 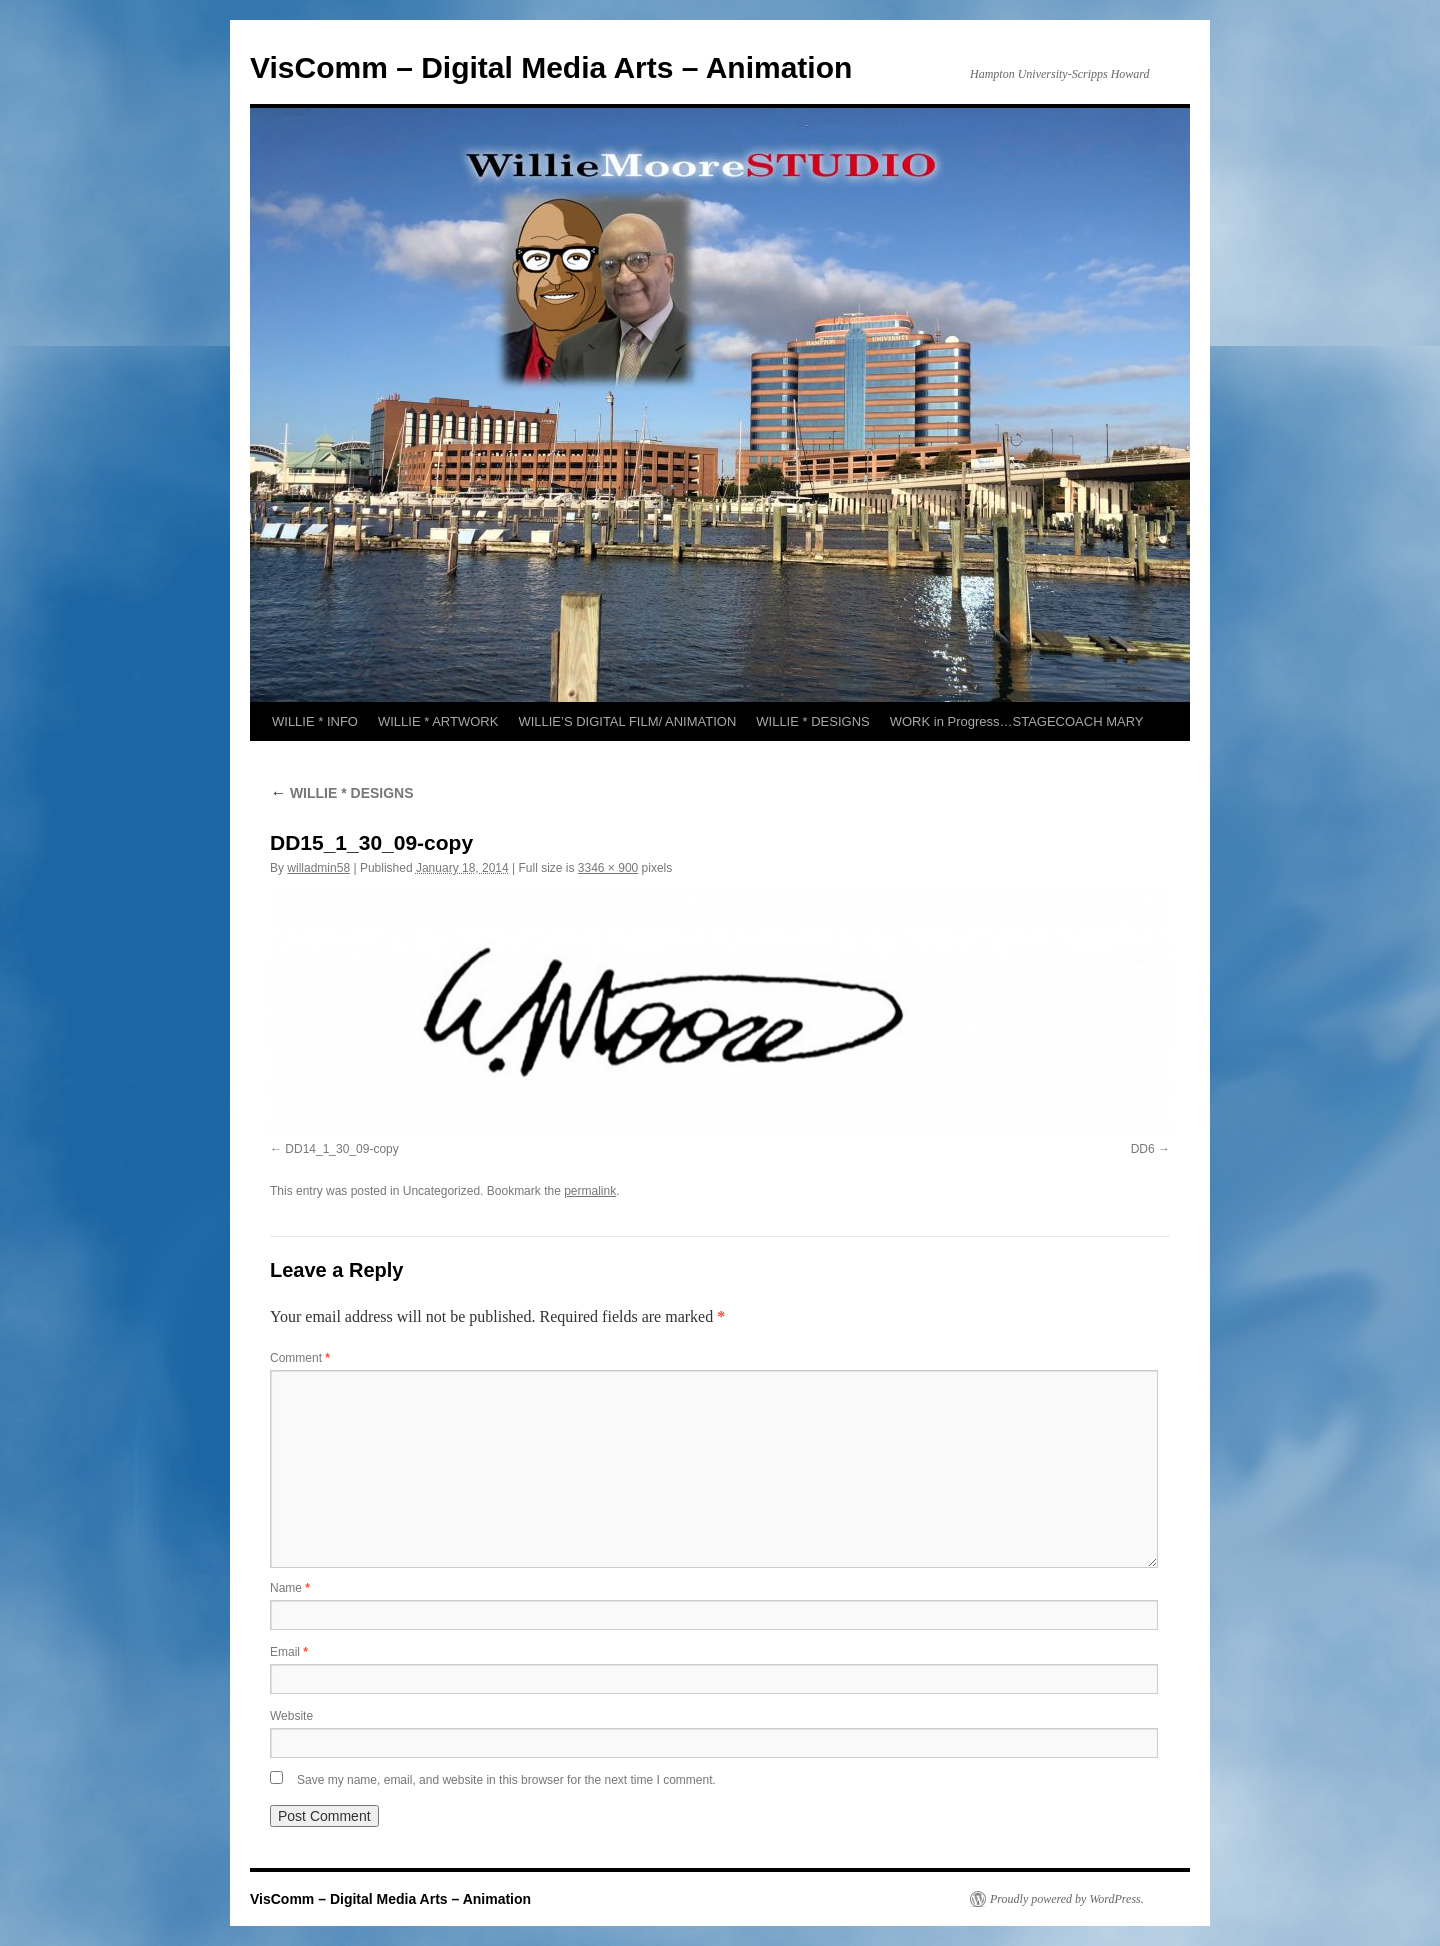 I want to click on Website, so click(x=291, y=1716).